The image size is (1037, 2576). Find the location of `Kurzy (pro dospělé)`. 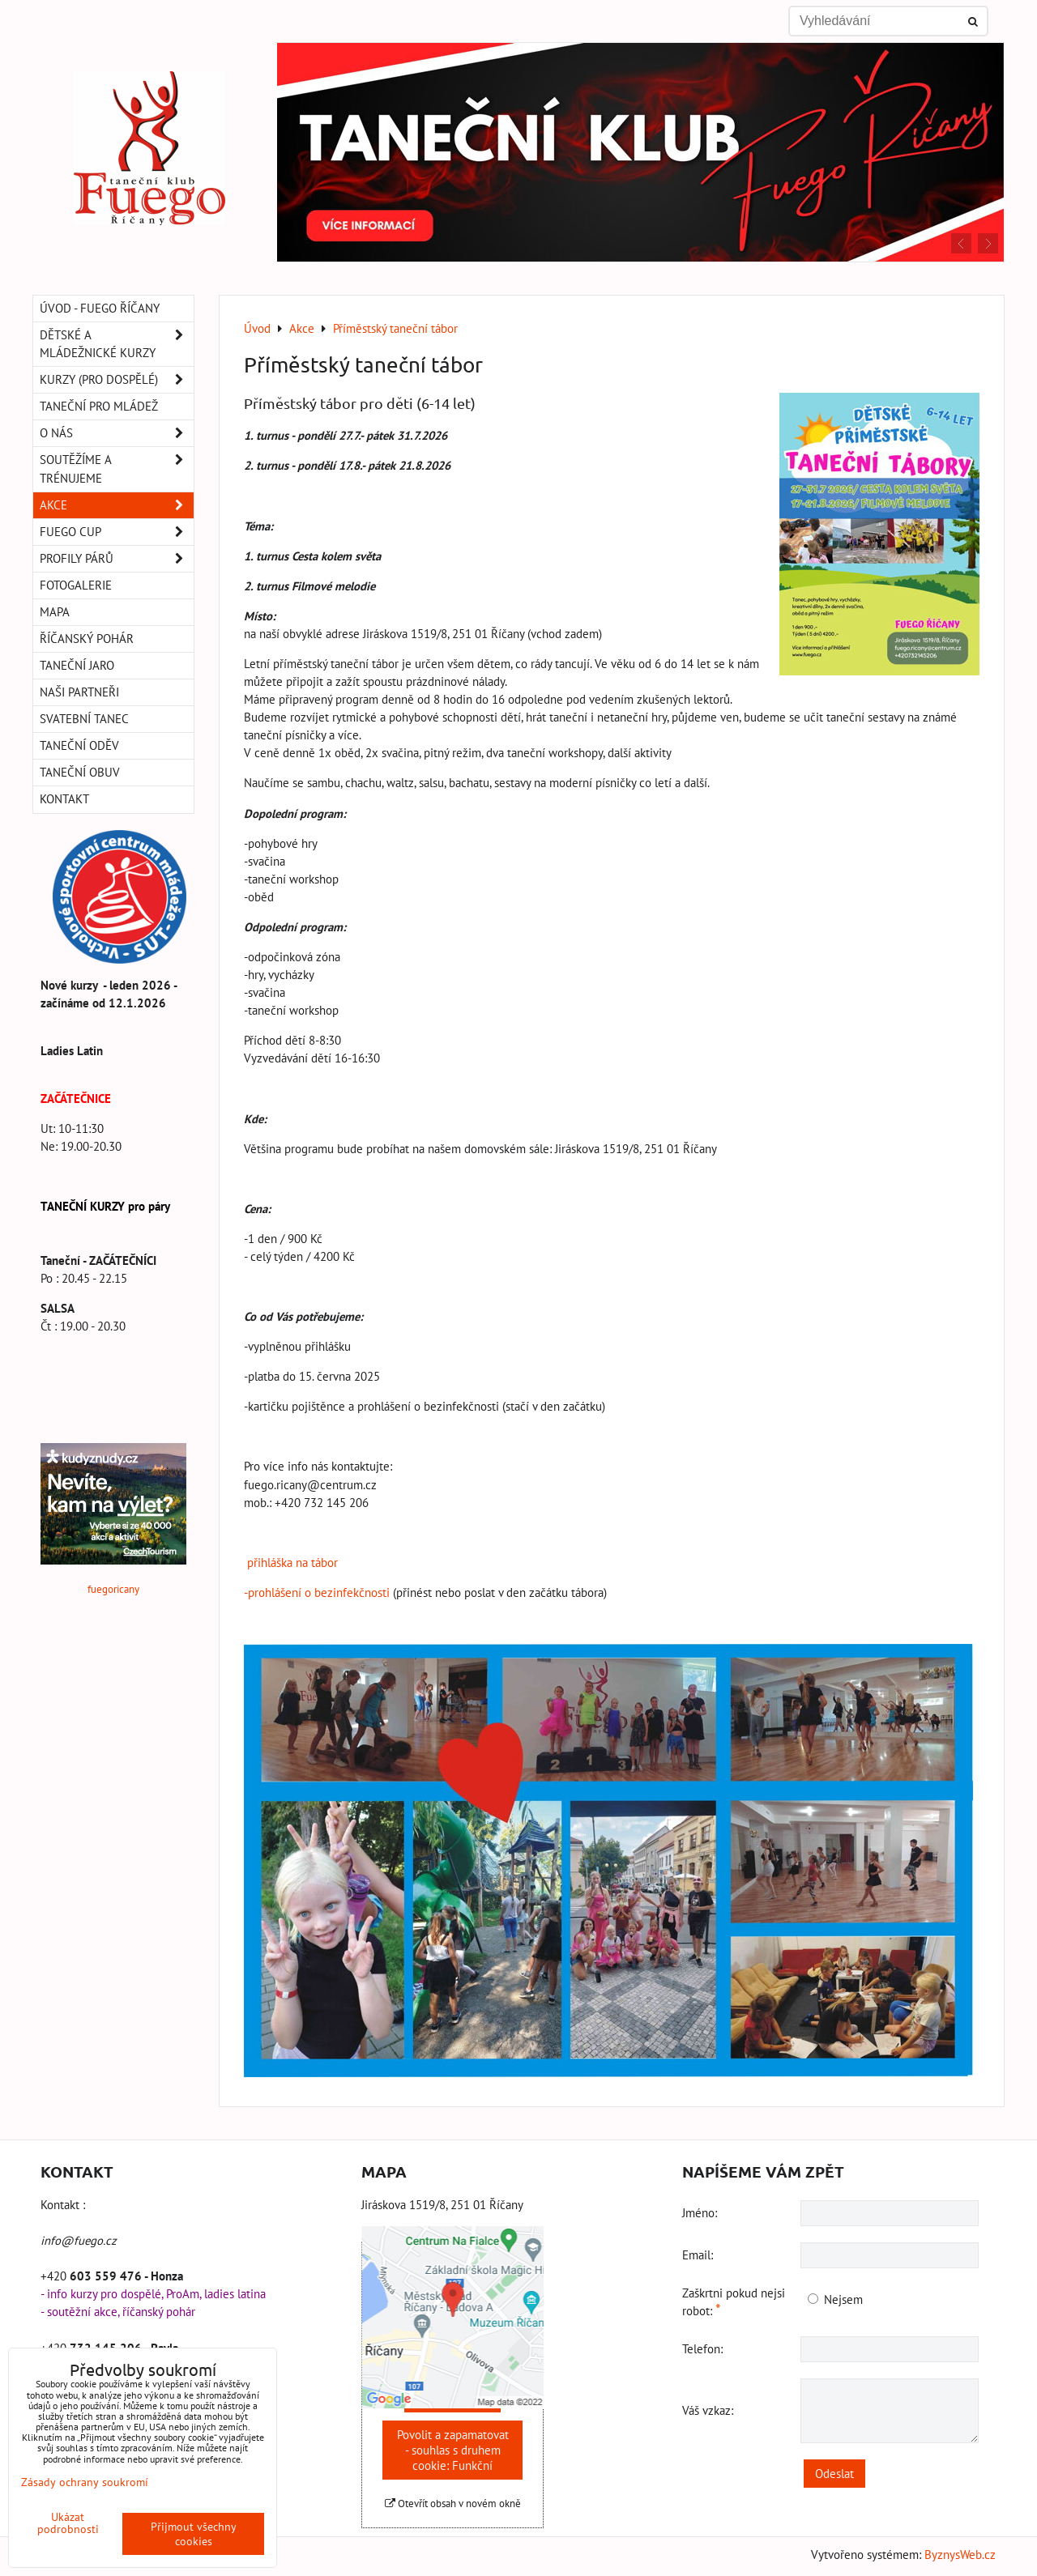

Kurzy (pro dospělé) is located at coordinates (117, 380).